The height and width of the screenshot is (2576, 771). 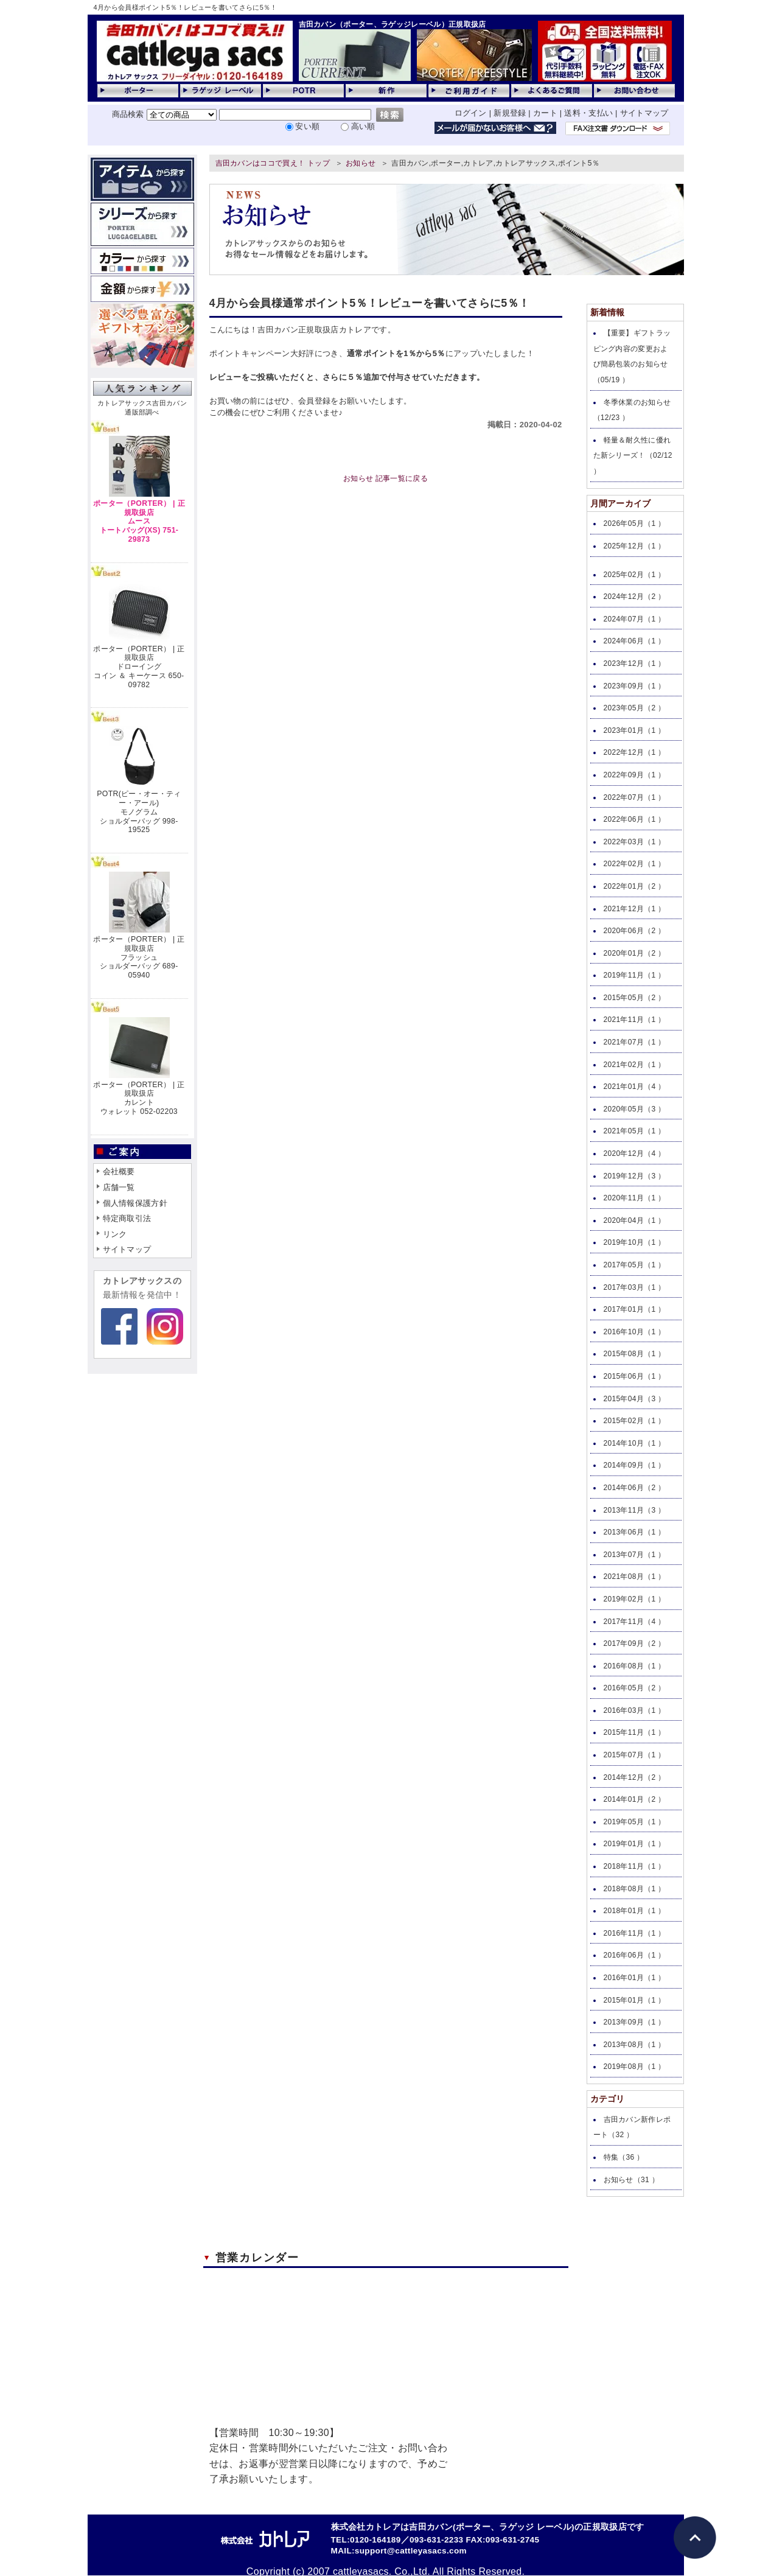 I want to click on ログイン, so click(x=471, y=112).